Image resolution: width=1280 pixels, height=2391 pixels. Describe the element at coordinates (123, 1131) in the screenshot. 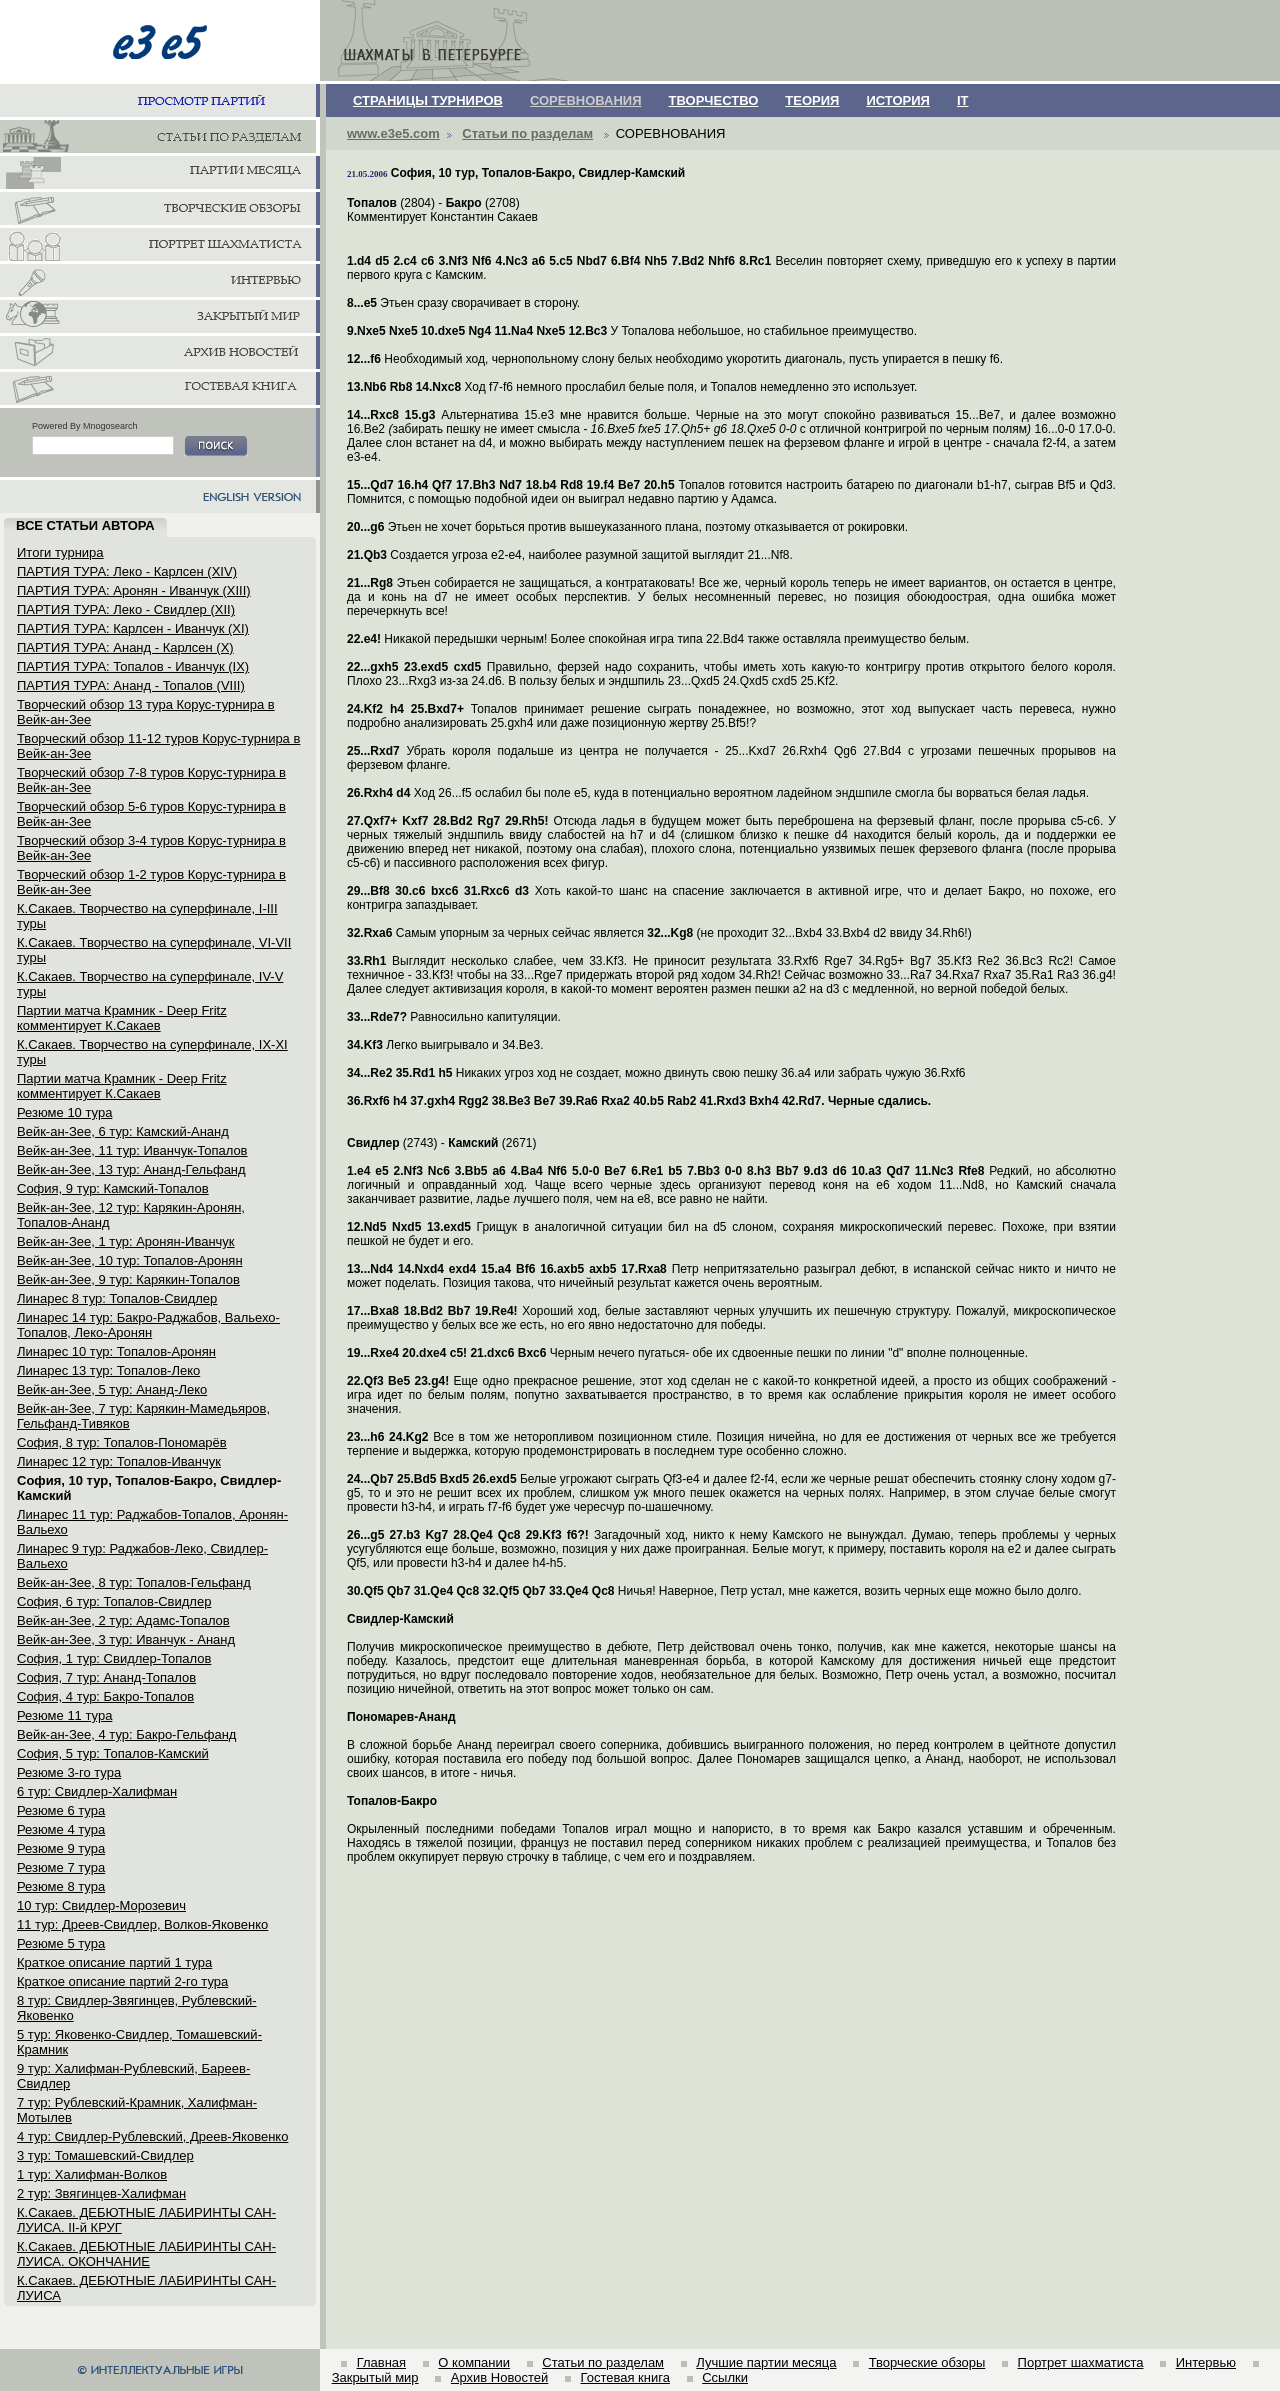

I see `Вейк-ан-Зее, 6 тур: Камский-Ананд` at that location.